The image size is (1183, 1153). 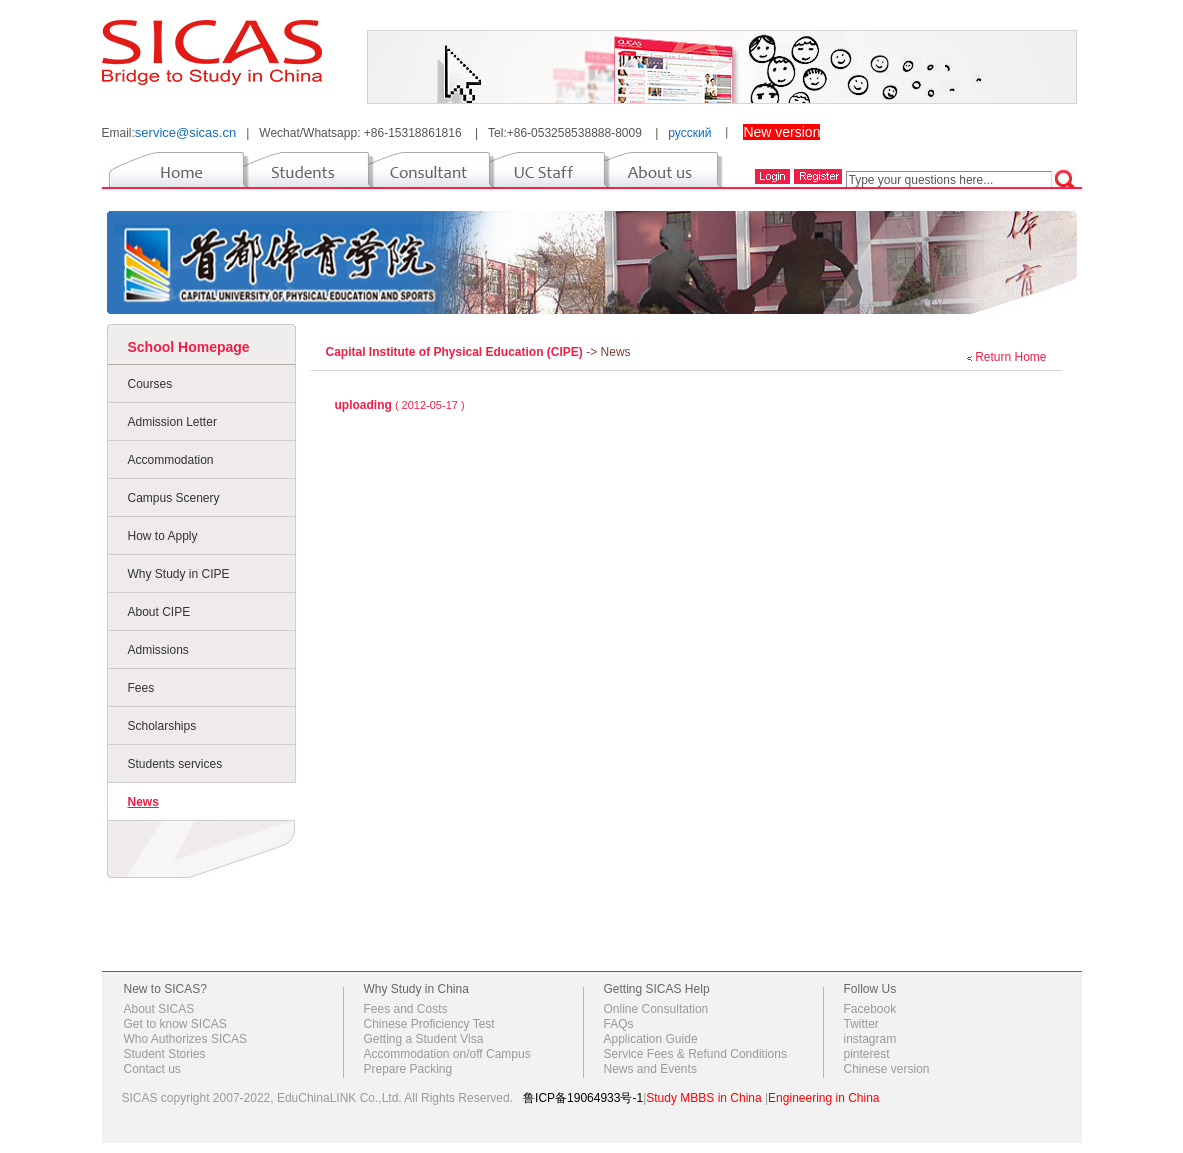 I want to click on Facebook, so click(x=870, y=1009).